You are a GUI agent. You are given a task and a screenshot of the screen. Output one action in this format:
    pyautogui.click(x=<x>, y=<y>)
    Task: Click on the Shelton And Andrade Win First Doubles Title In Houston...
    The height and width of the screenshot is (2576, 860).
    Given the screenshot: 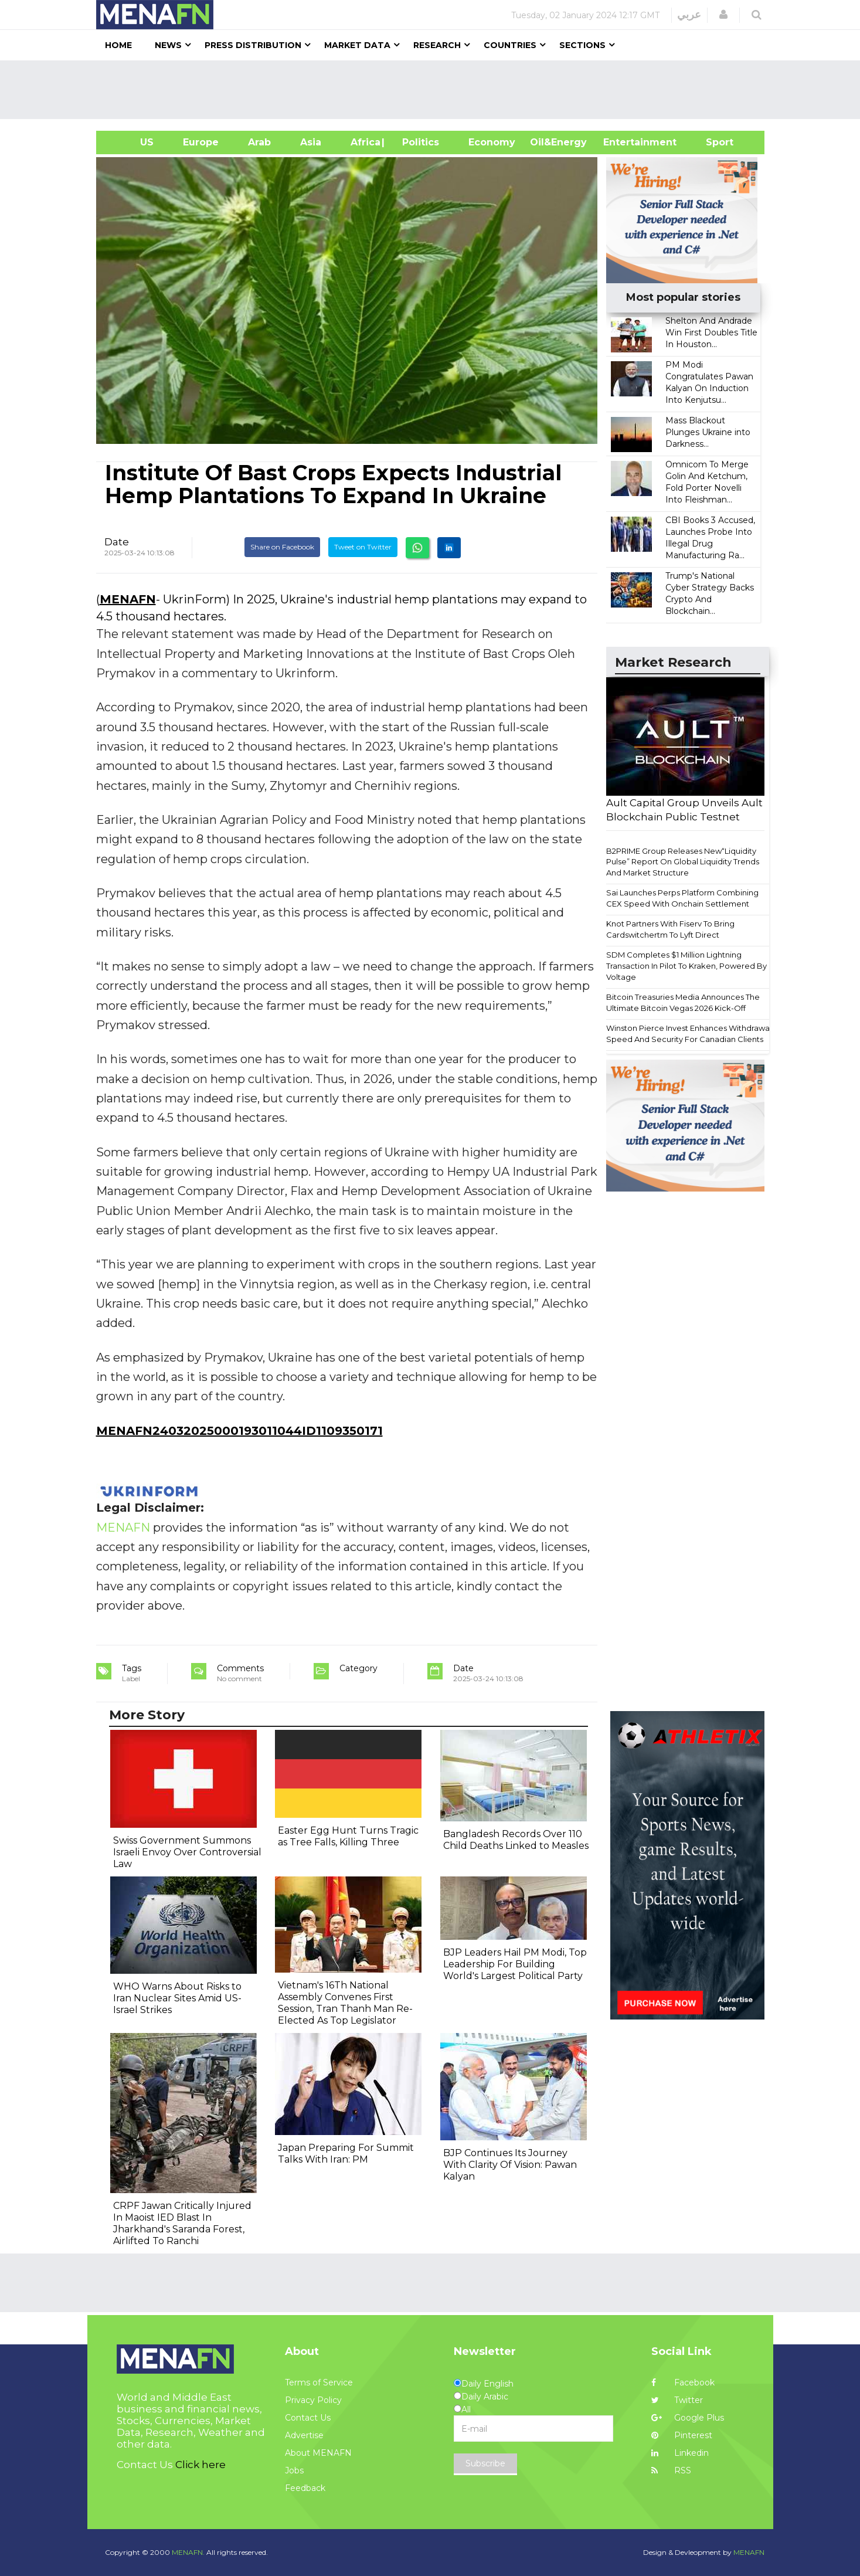 What is the action you would take?
    pyautogui.click(x=711, y=332)
    